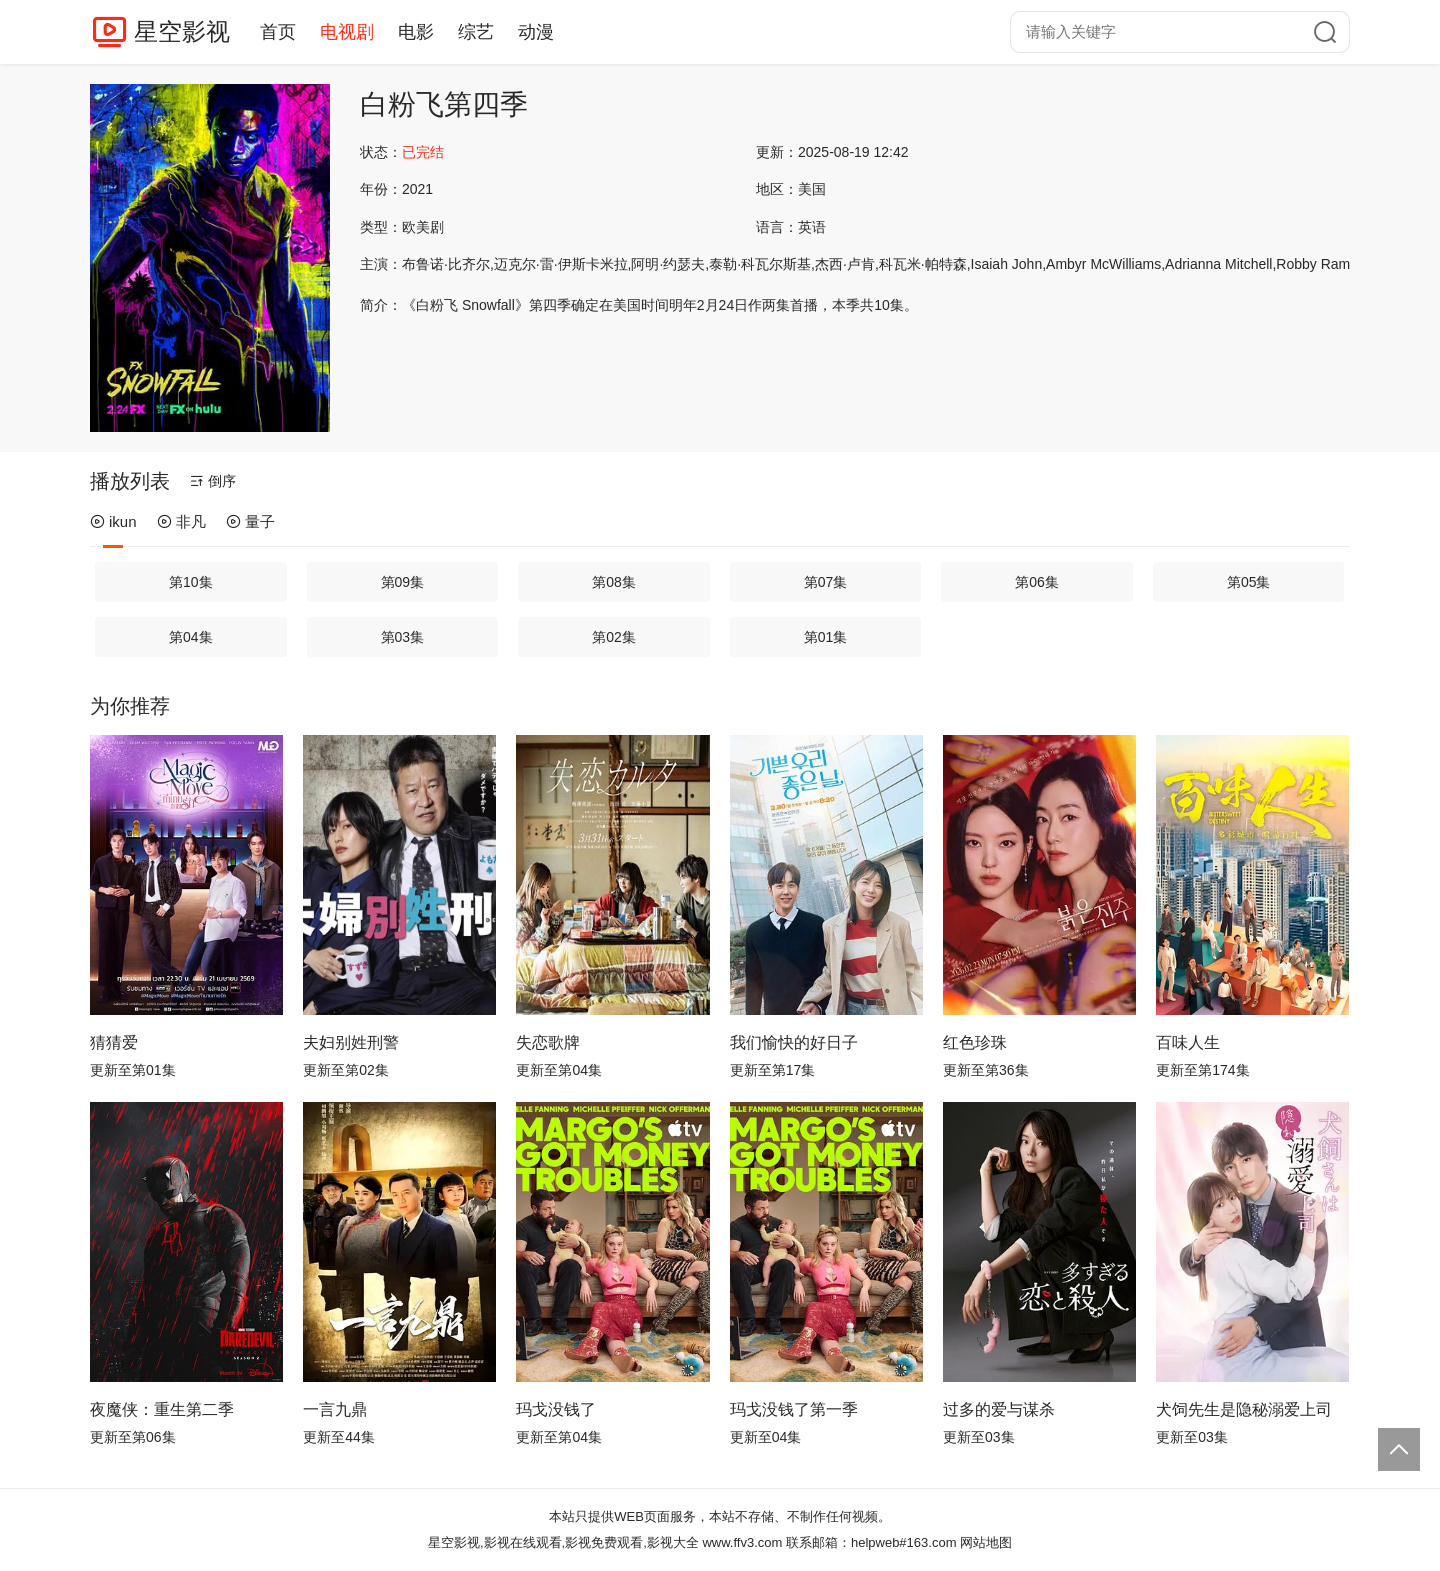 Image resolution: width=1440 pixels, height=1571 pixels. What do you see at coordinates (1244, 1409) in the screenshot?
I see `犬饲先生是隐秘溺爱上司` at bounding box center [1244, 1409].